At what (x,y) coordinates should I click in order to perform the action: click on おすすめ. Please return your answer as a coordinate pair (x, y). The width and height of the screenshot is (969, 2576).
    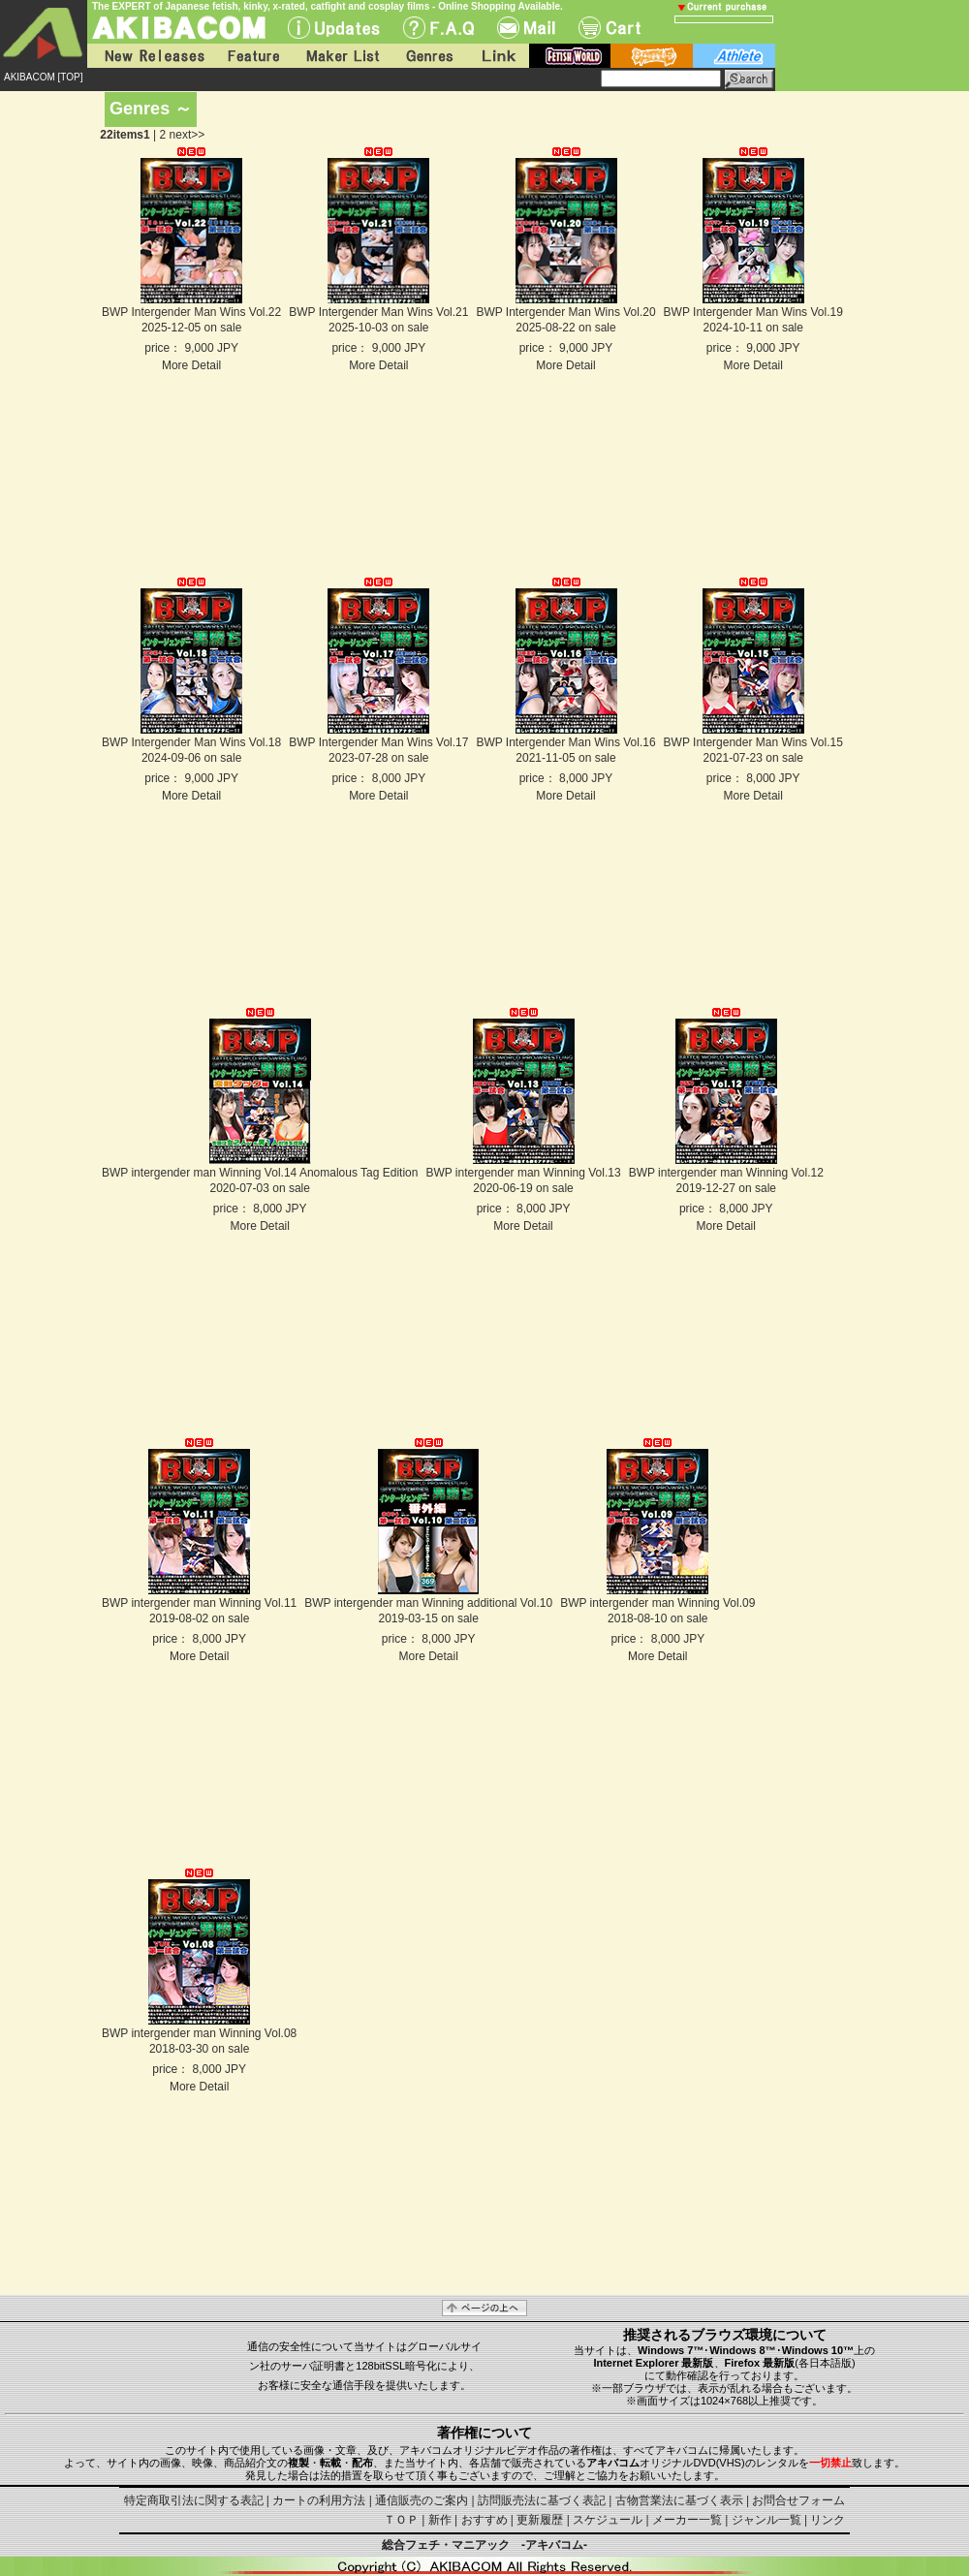
    Looking at the image, I should click on (484, 2520).